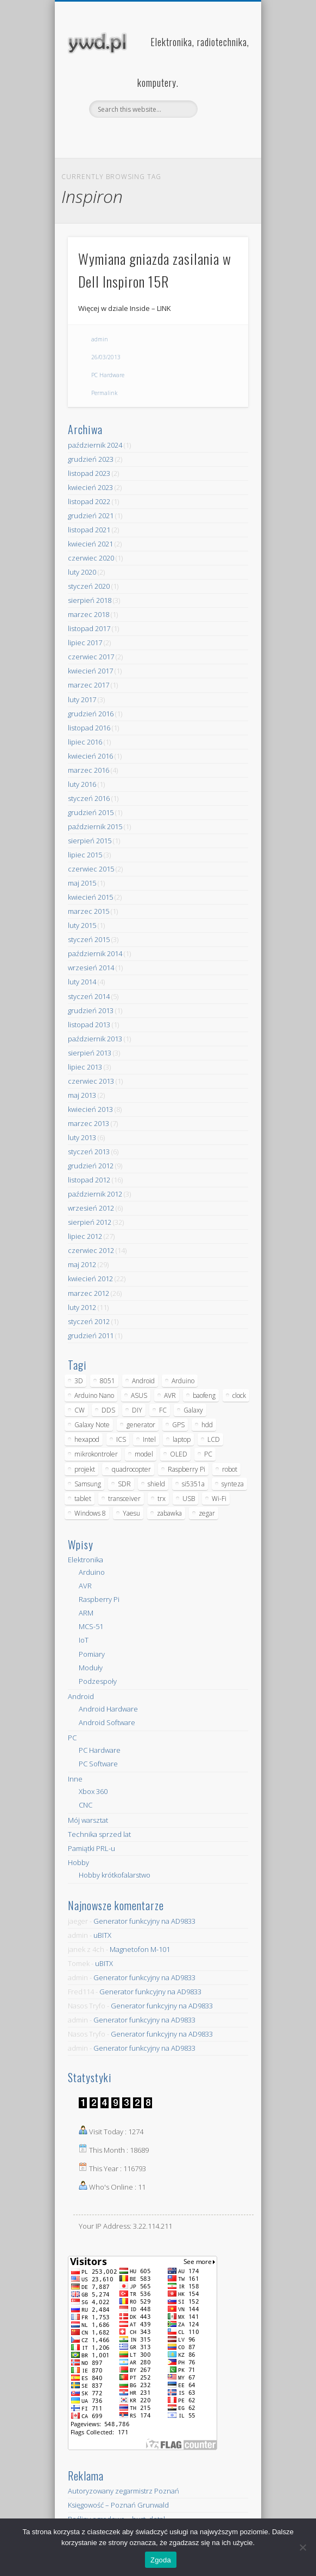 This screenshot has height=2576, width=316. What do you see at coordinates (131, 1513) in the screenshot?
I see `Yaesu [Yaesu (4 elementy)]` at bounding box center [131, 1513].